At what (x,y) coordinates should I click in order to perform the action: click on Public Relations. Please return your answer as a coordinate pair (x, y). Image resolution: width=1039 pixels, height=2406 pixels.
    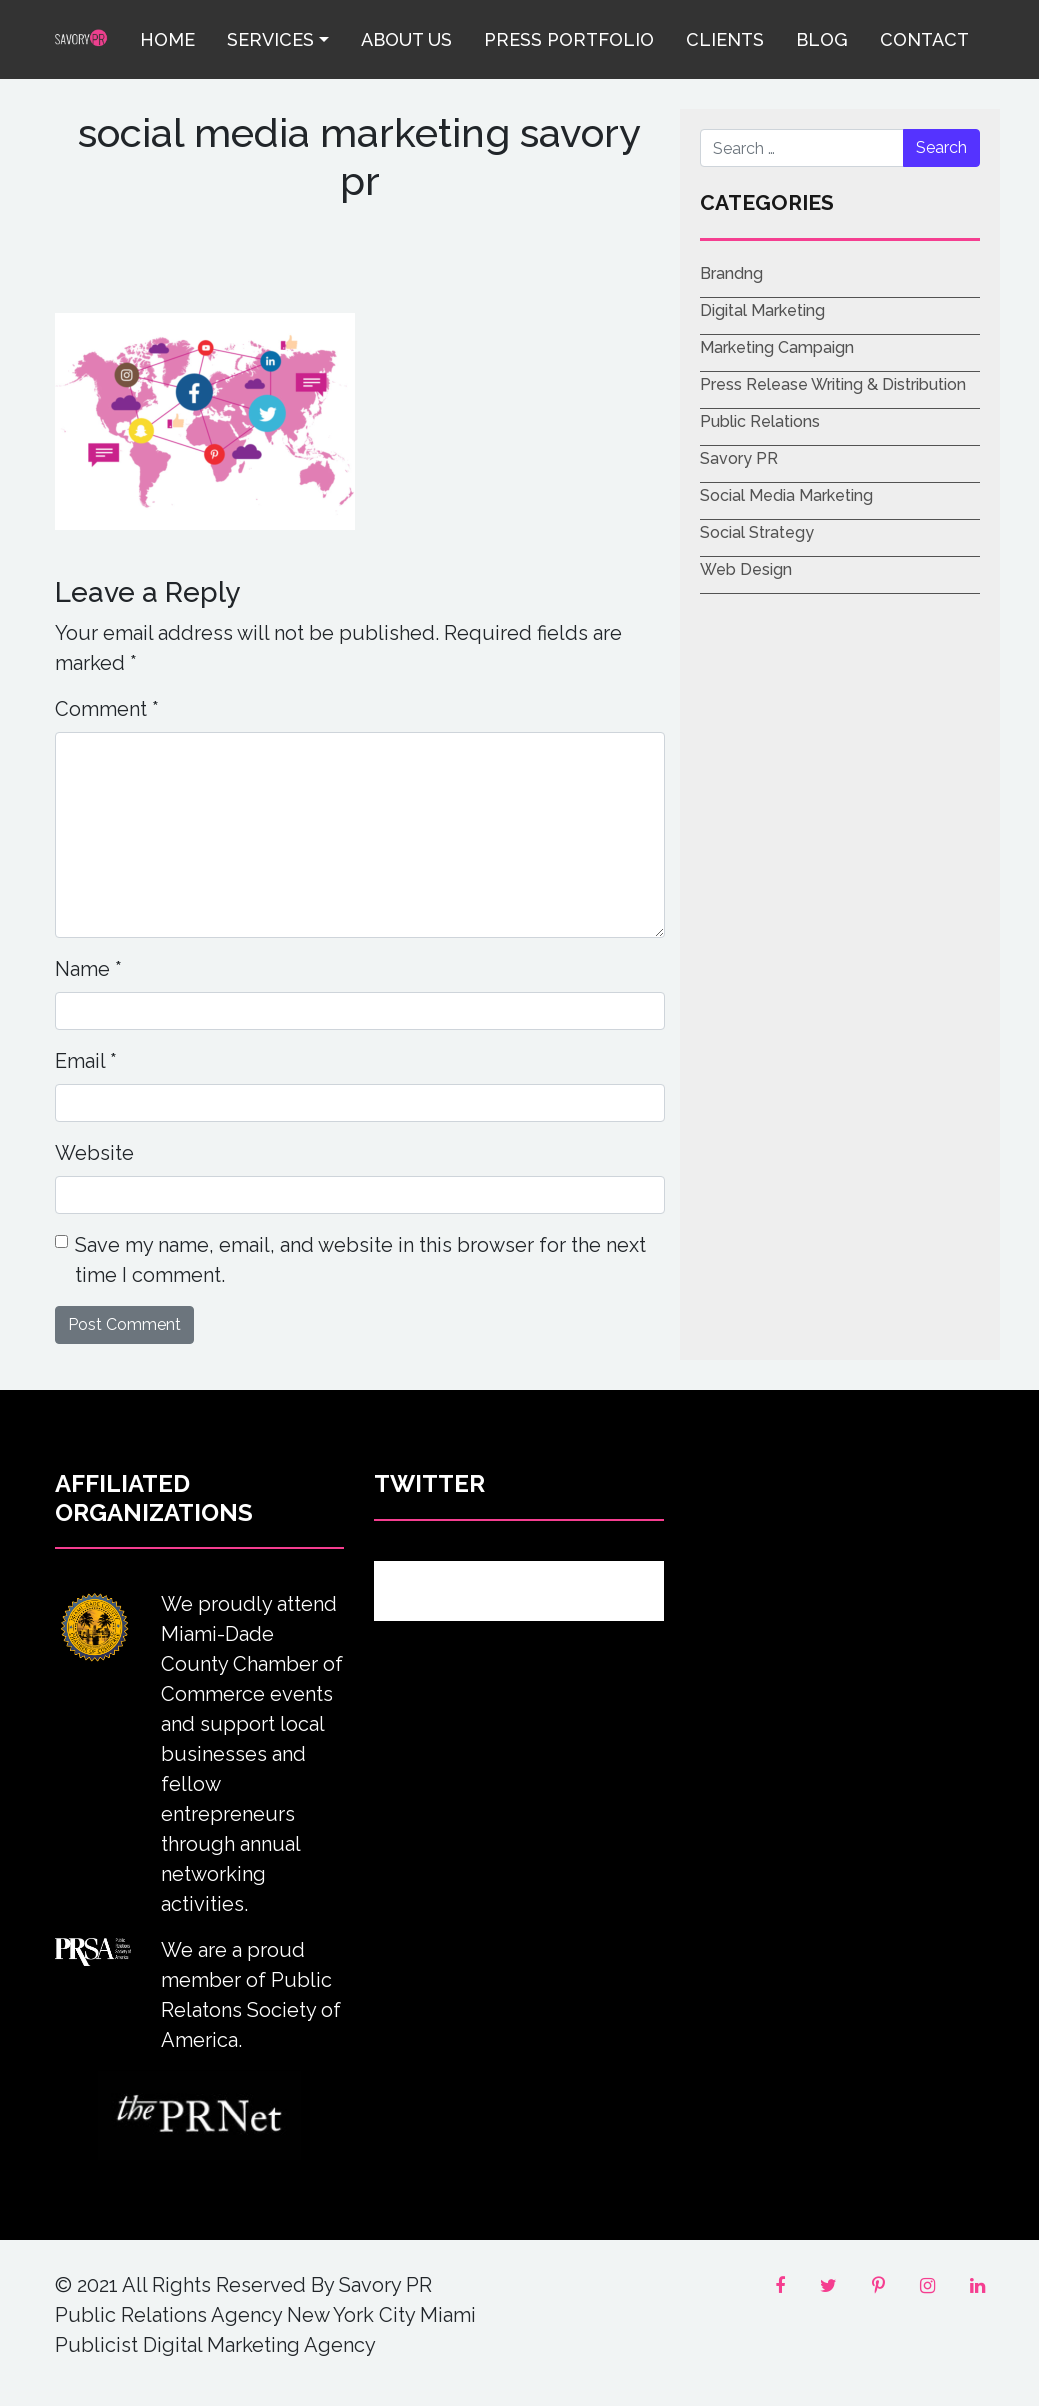
    Looking at the image, I should click on (760, 421).